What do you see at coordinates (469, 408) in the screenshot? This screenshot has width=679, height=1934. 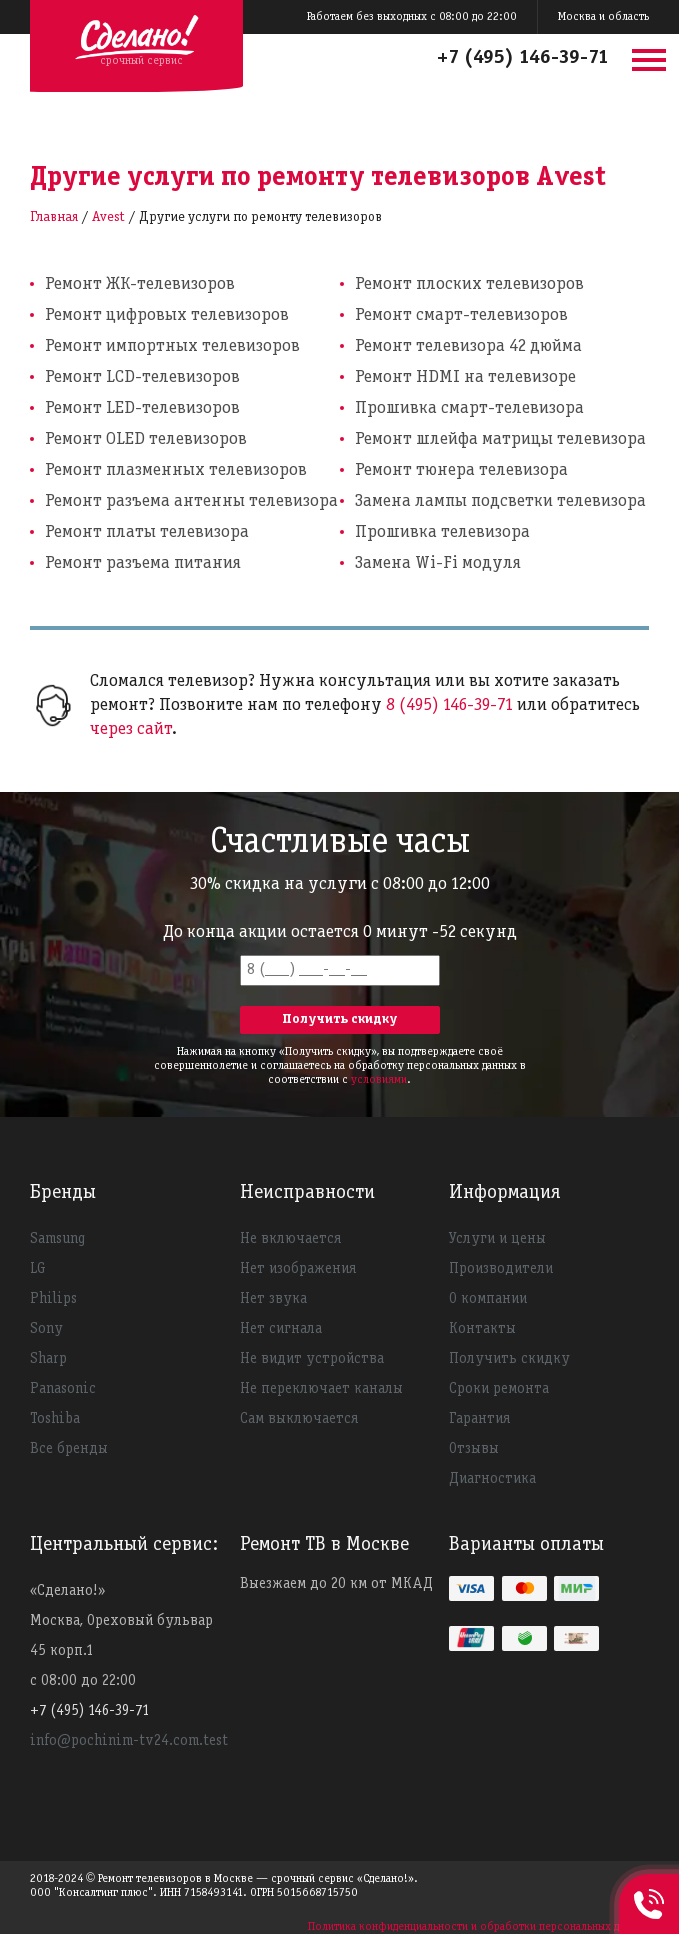 I see `Прошивка смарт-телевизора` at bounding box center [469, 408].